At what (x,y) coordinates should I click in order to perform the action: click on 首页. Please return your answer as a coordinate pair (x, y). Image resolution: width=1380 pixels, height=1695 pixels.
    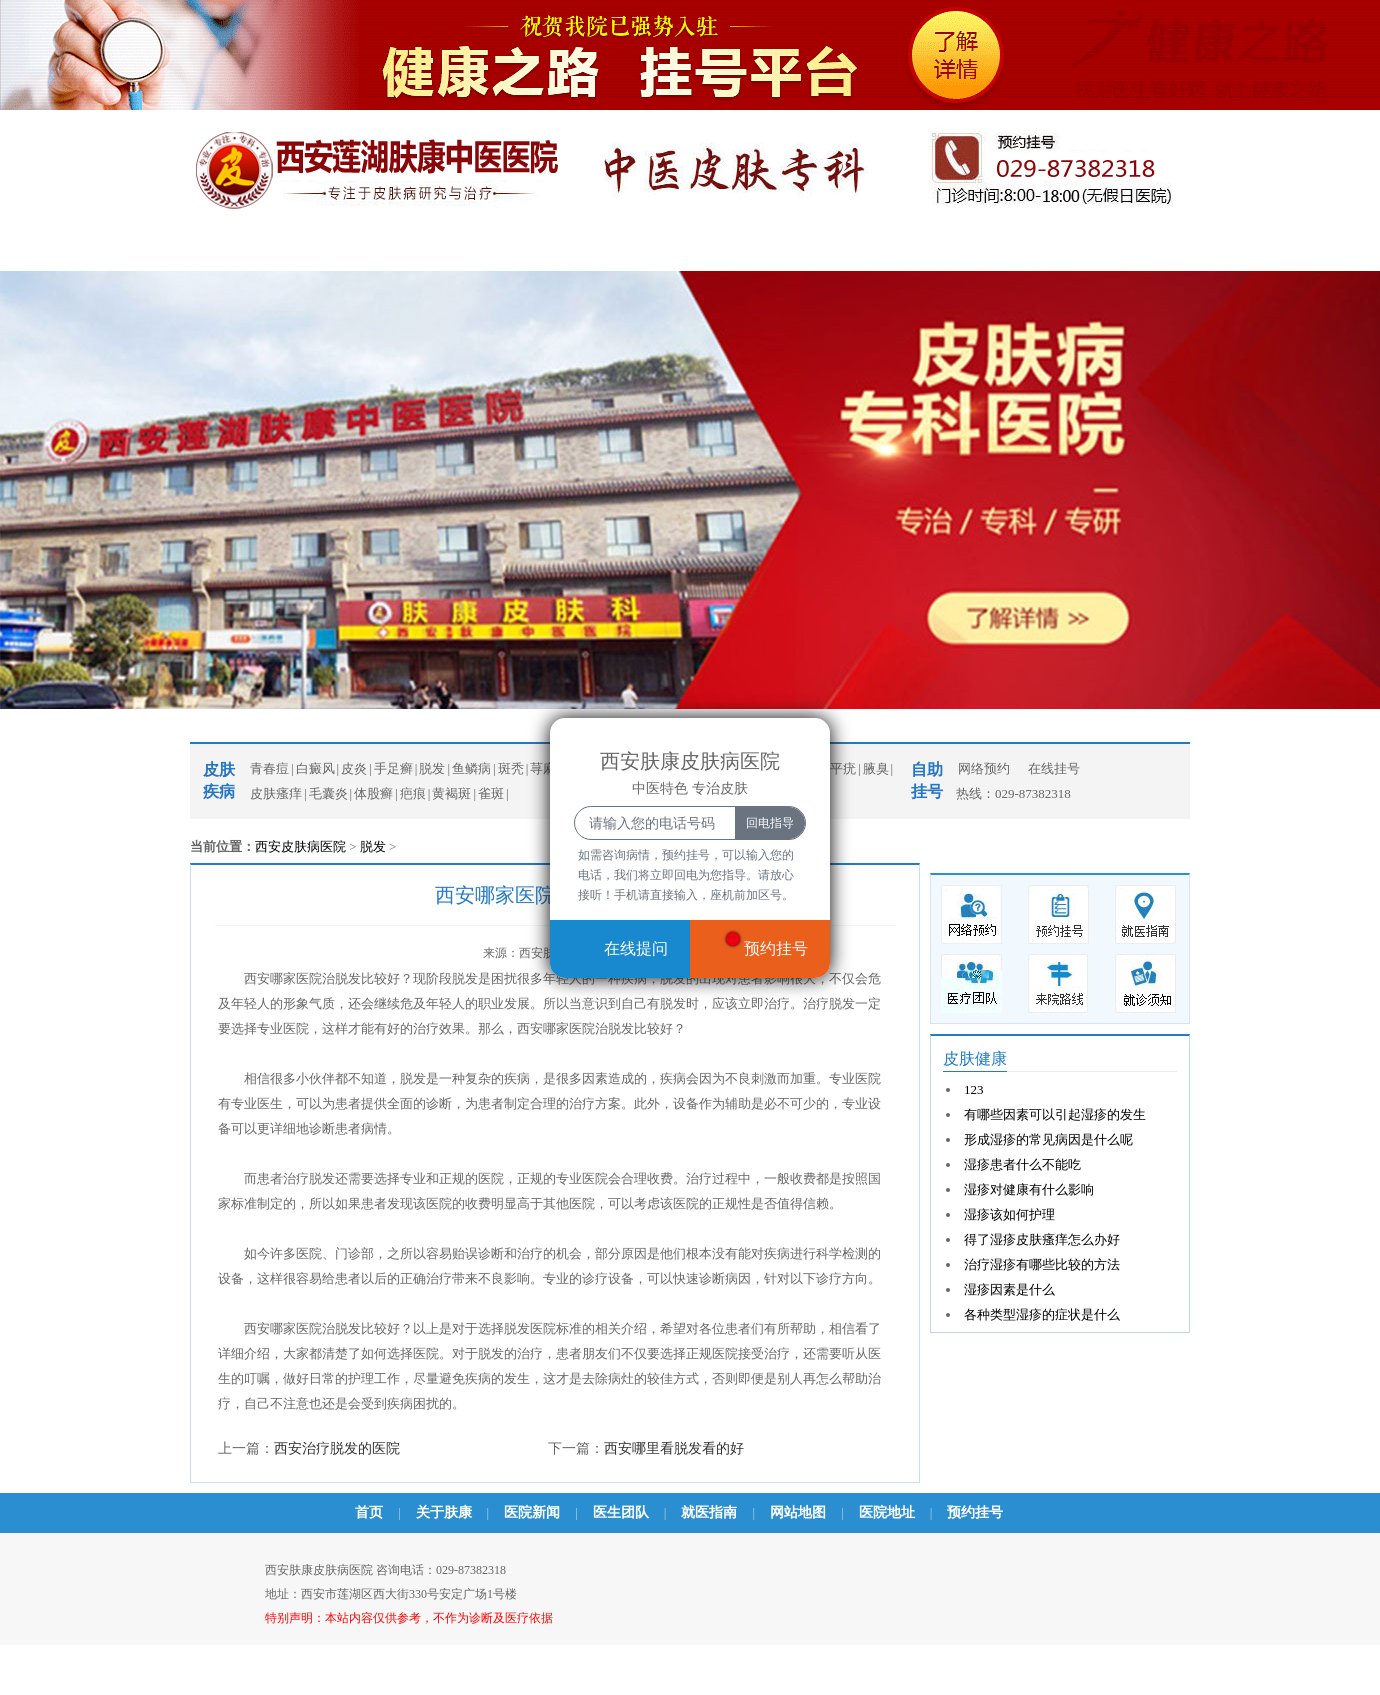
    Looking at the image, I should click on (211, 250).